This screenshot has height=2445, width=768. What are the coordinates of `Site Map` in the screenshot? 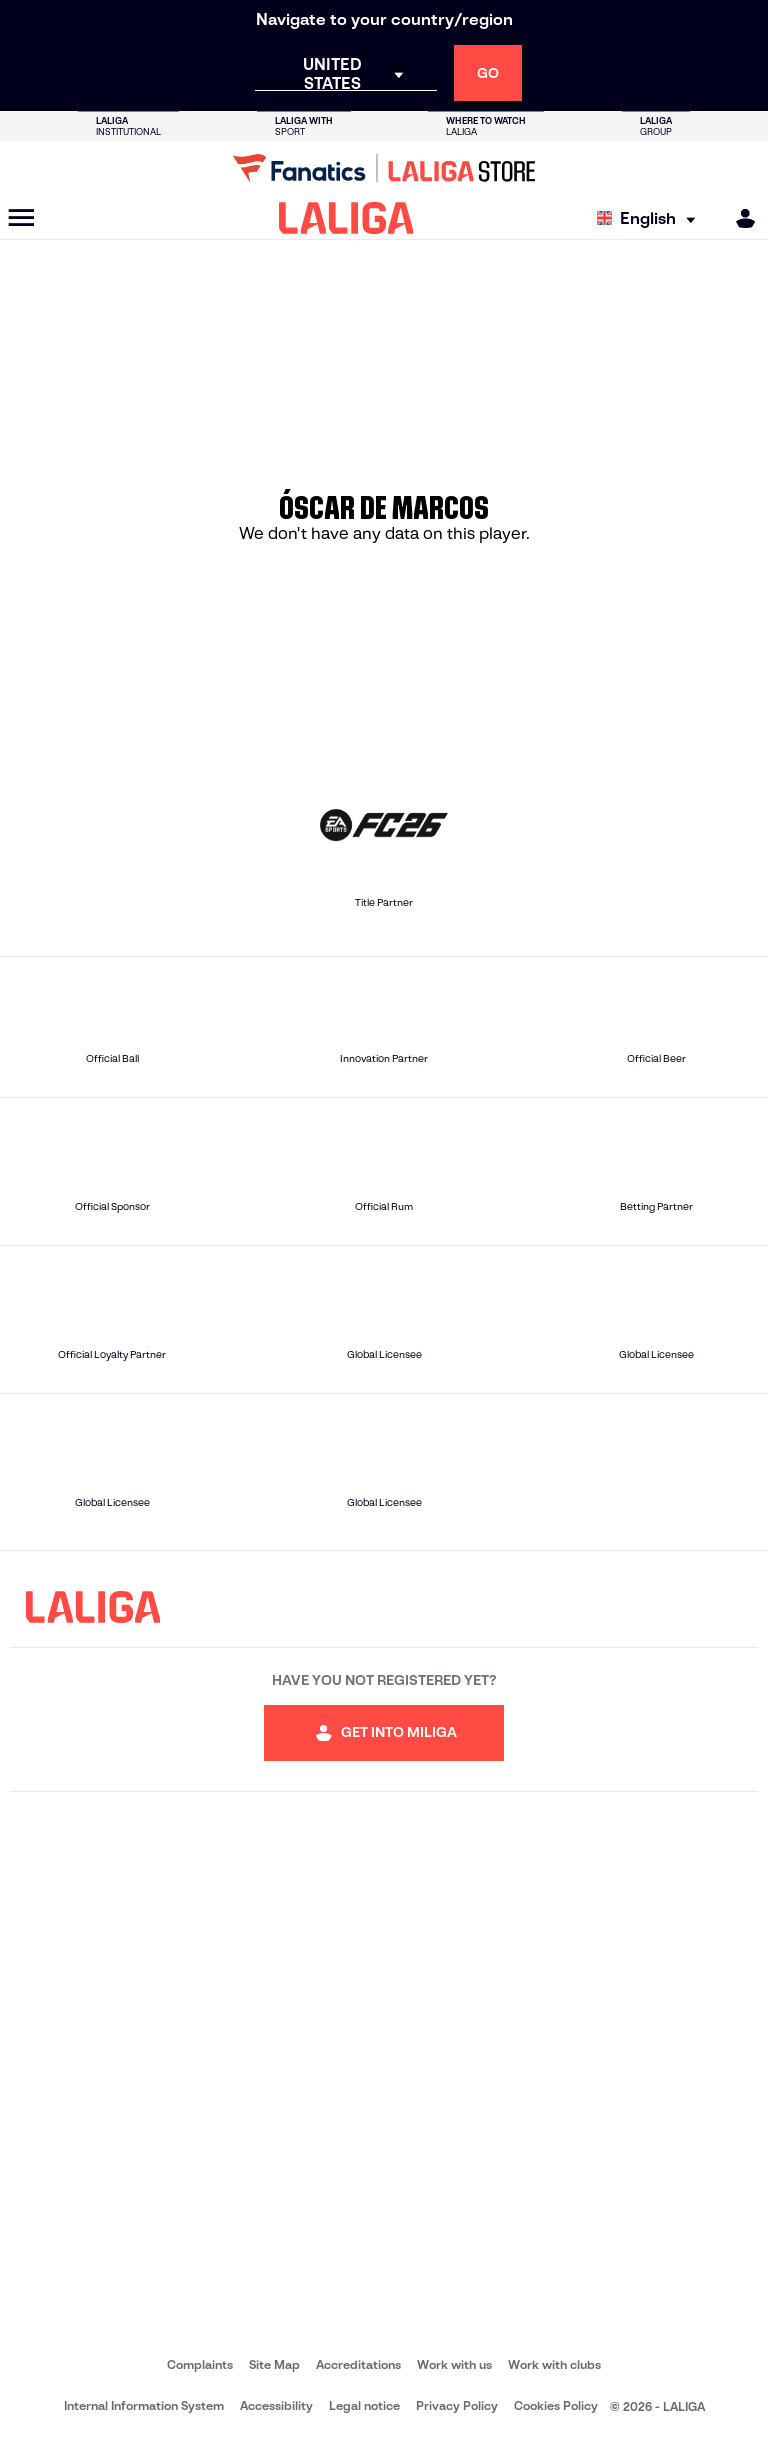 It's located at (274, 2364).